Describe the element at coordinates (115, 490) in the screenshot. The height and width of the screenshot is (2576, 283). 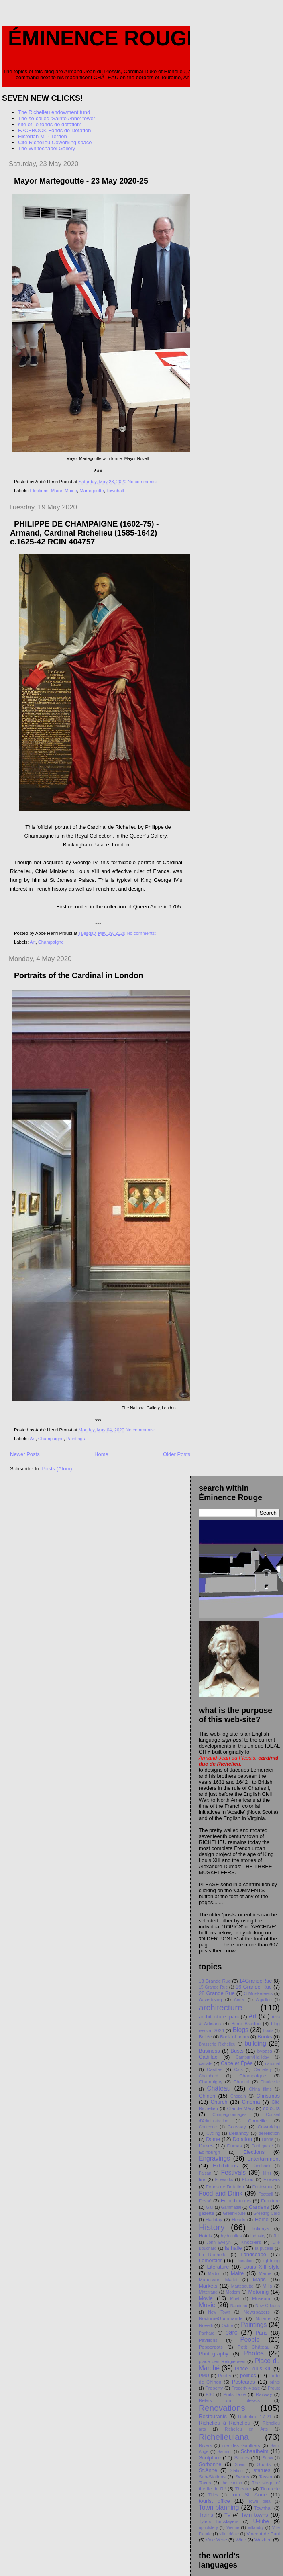
I see `Townhall` at that location.